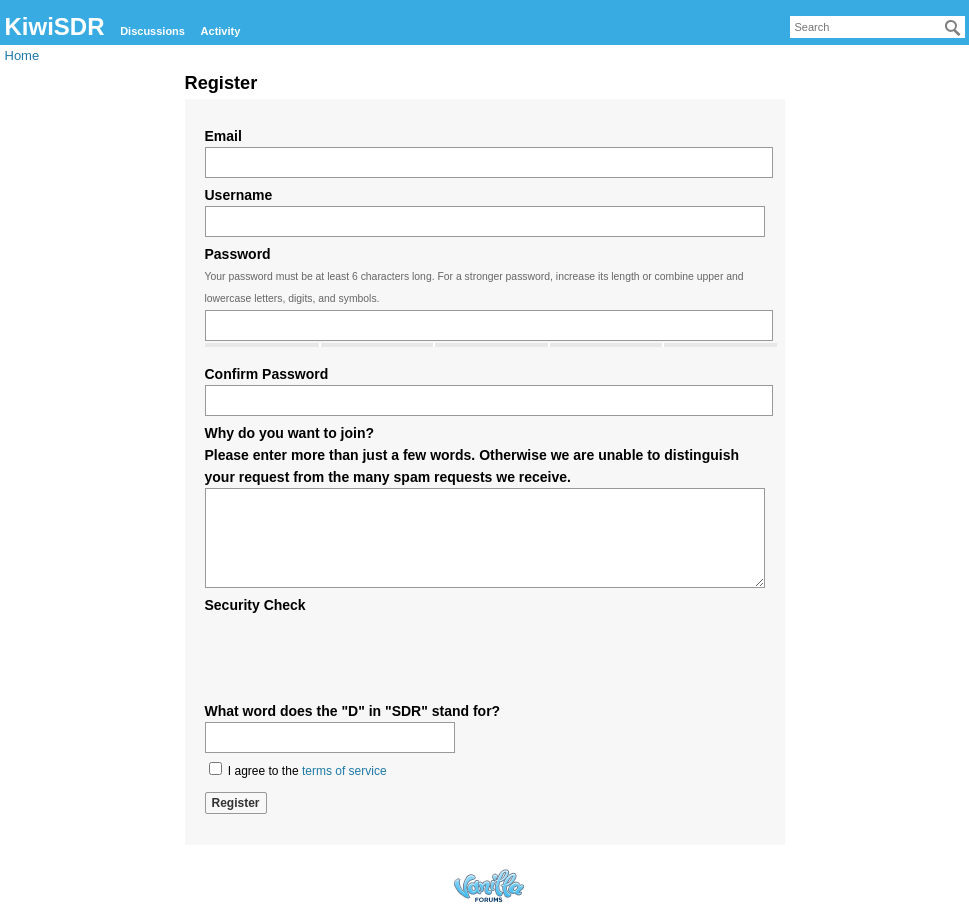 The image size is (969, 908). What do you see at coordinates (489, 885) in the screenshot?
I see `Forum Software Powered by Vanilla` at bounding box center [489, 885].